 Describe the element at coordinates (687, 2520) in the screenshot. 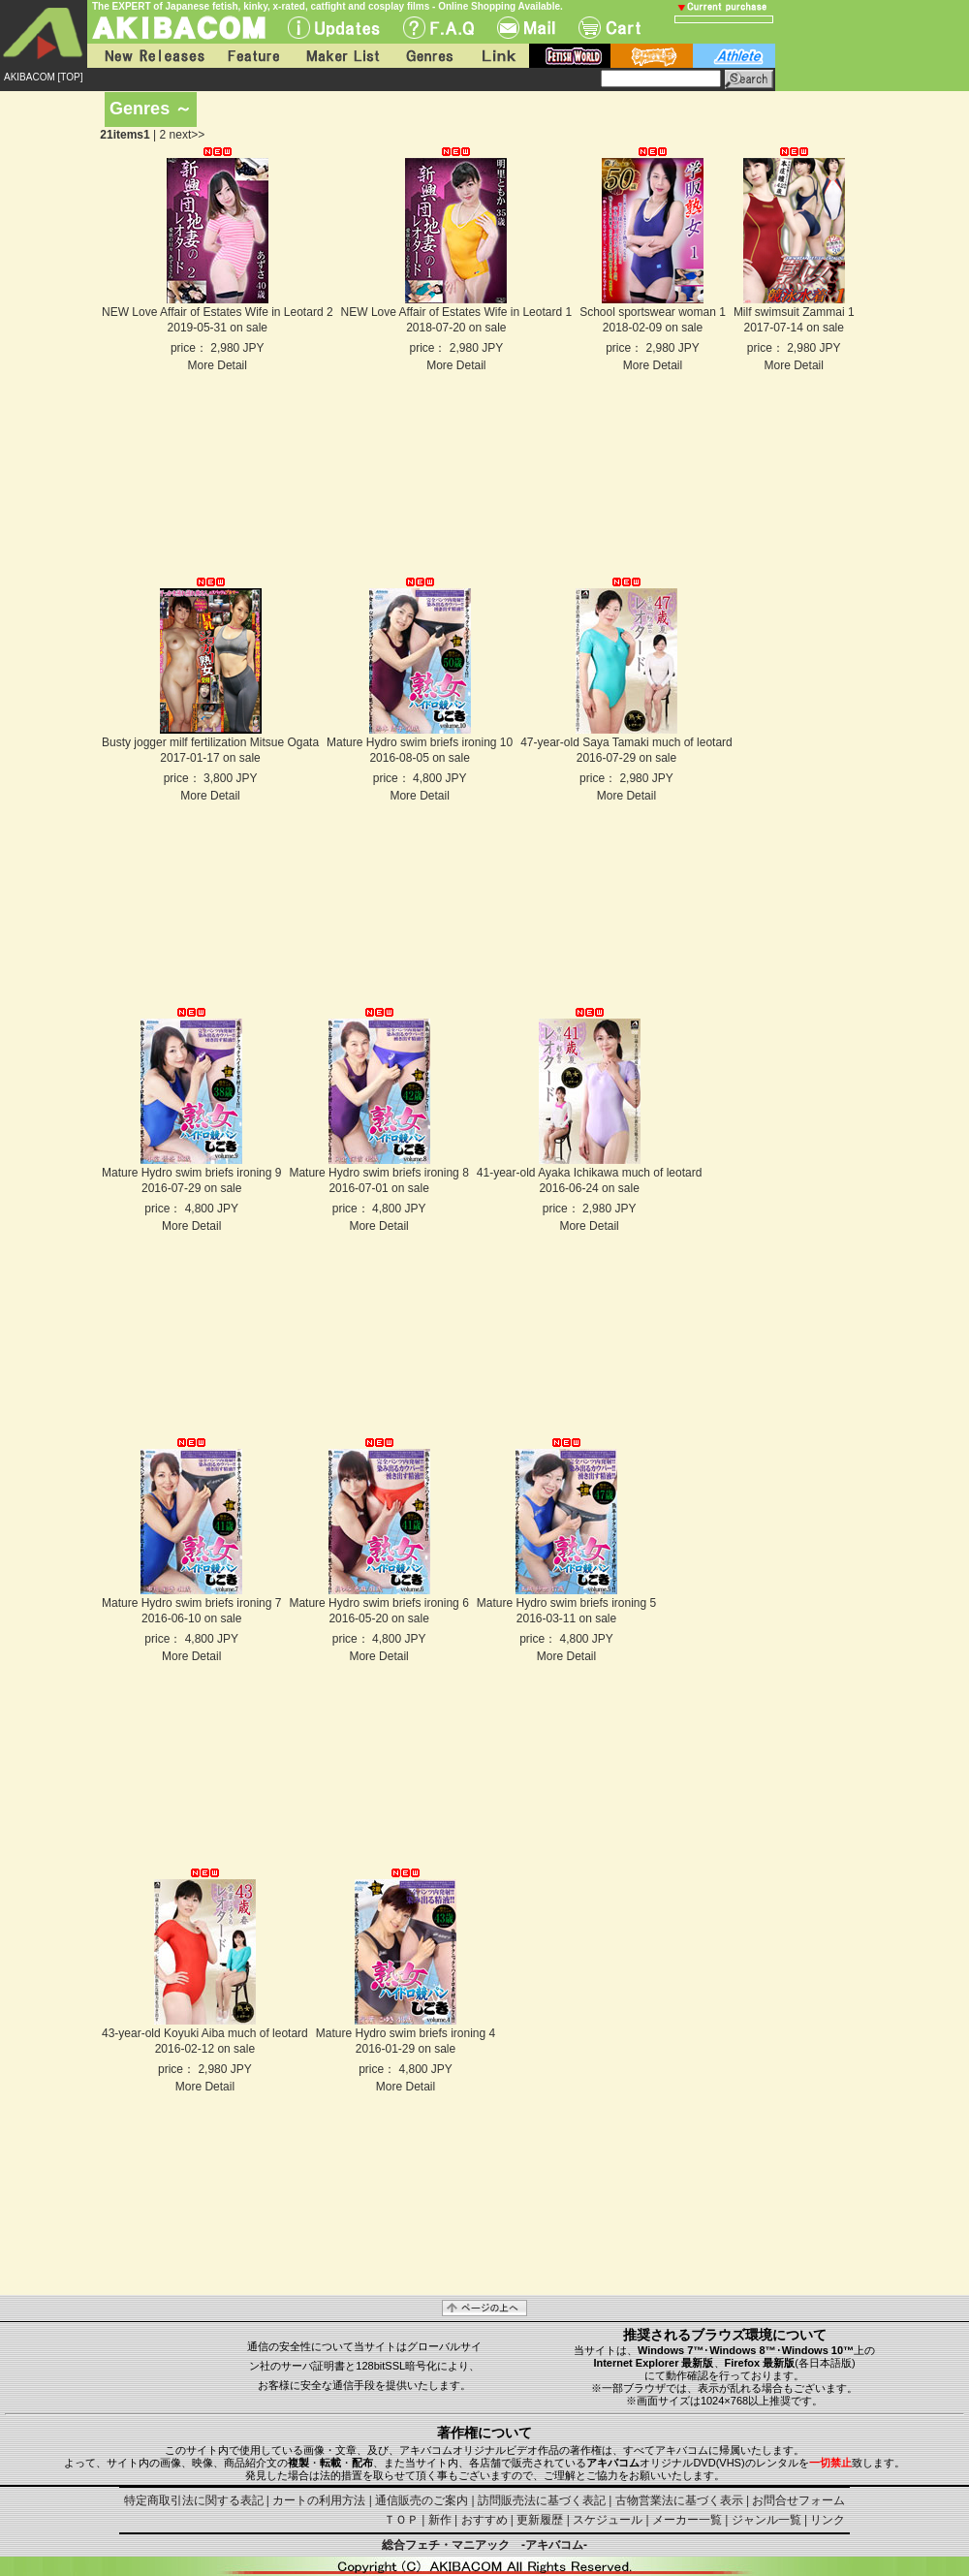

I see `メーカー一覧` at that location.